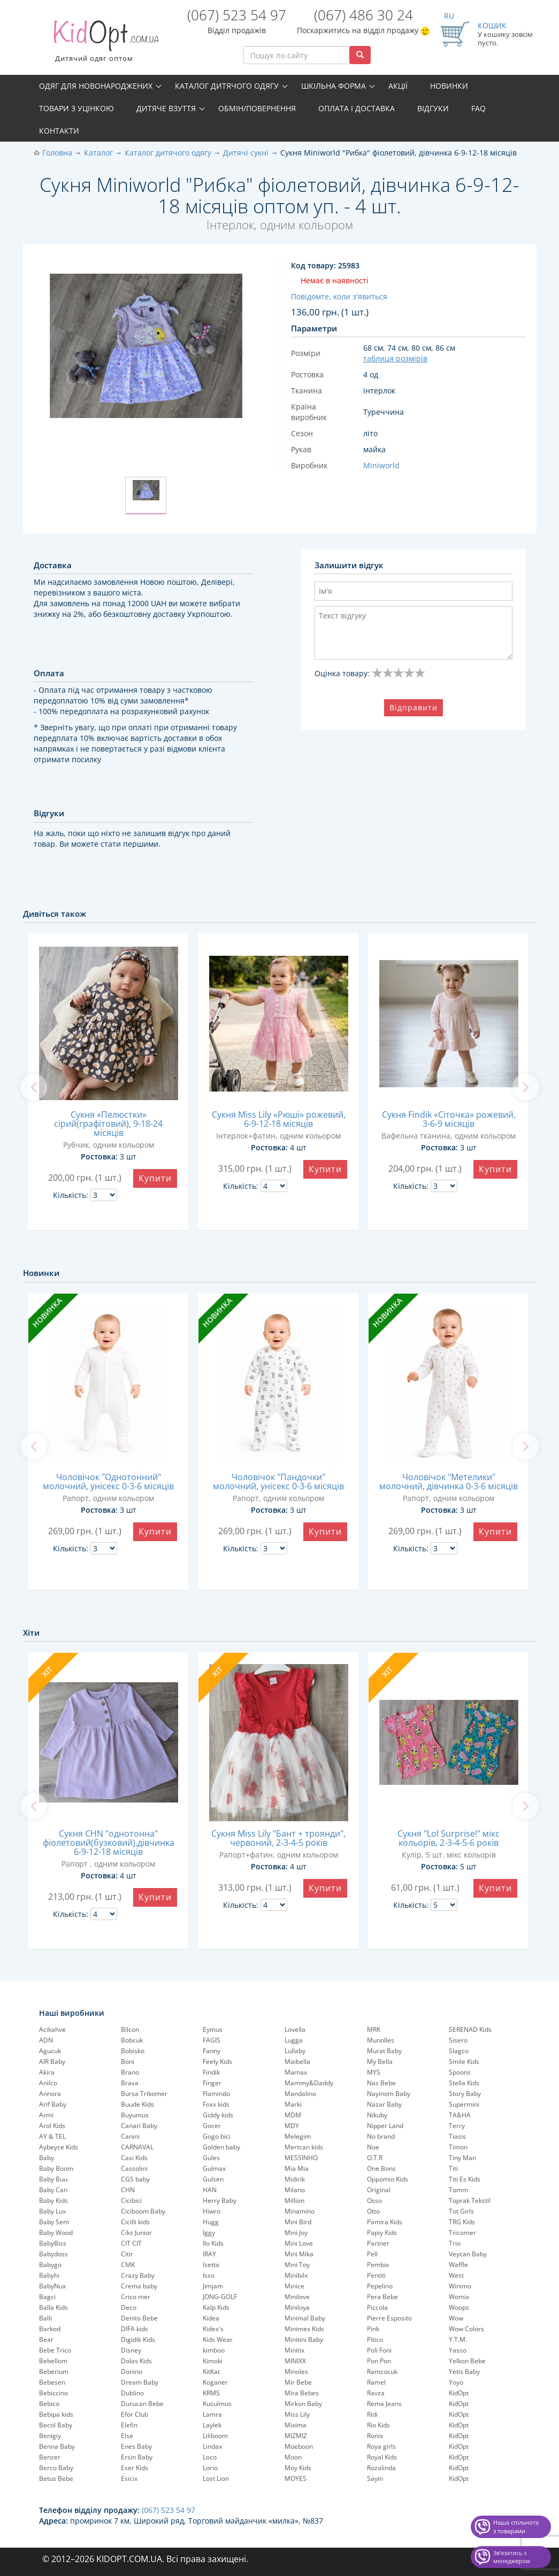 The image size is (559, 2576). I want to click on Kidea, so click(211, 2318).